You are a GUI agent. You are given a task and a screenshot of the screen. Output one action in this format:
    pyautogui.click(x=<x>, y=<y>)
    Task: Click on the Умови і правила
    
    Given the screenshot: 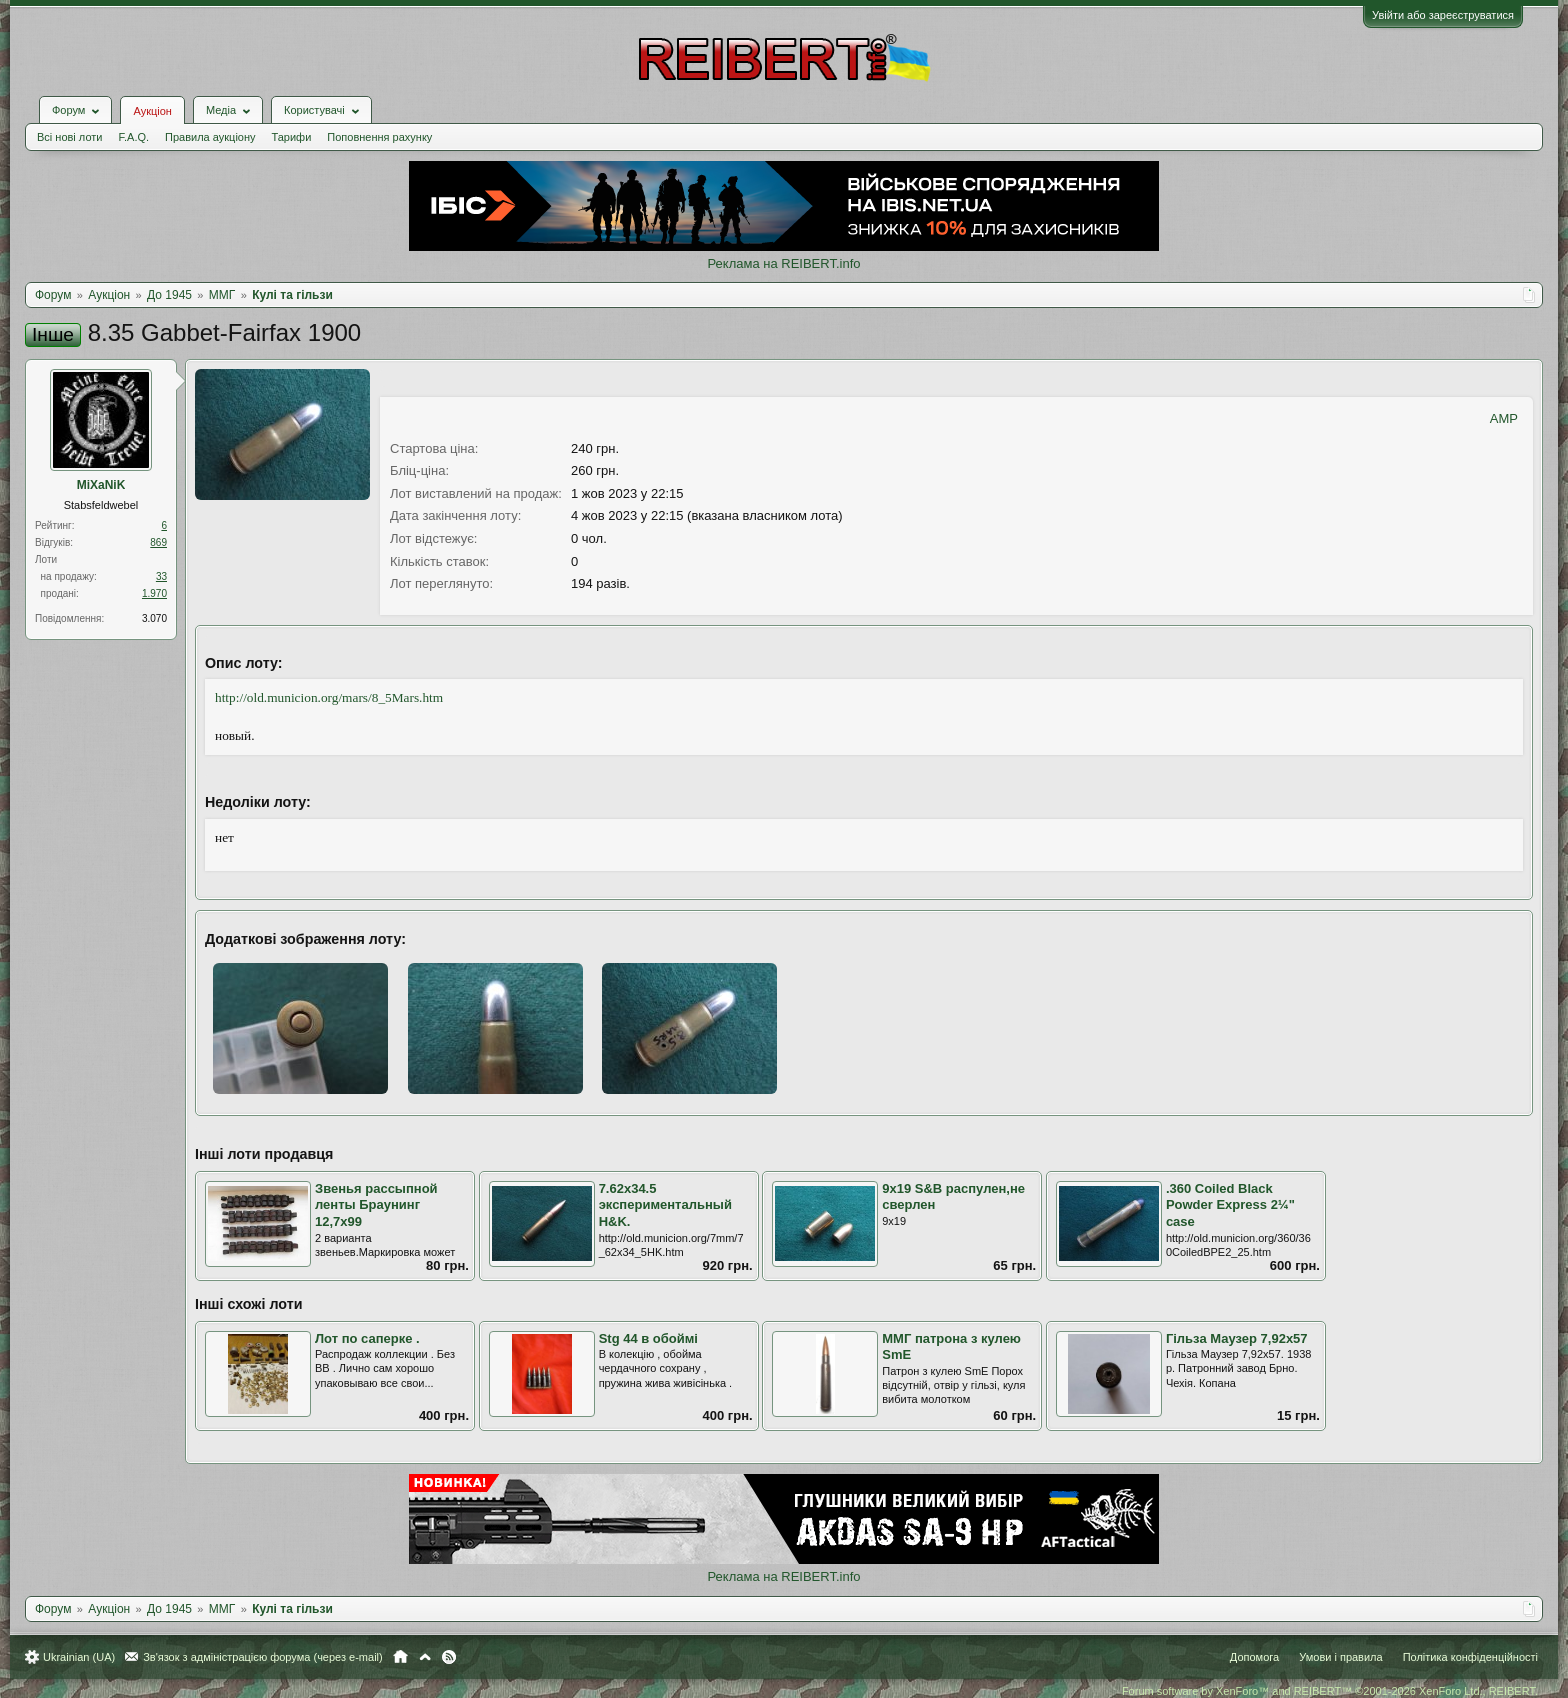 What is the action you would take?
    pyautogui.click(x=1340, y=1657)
    